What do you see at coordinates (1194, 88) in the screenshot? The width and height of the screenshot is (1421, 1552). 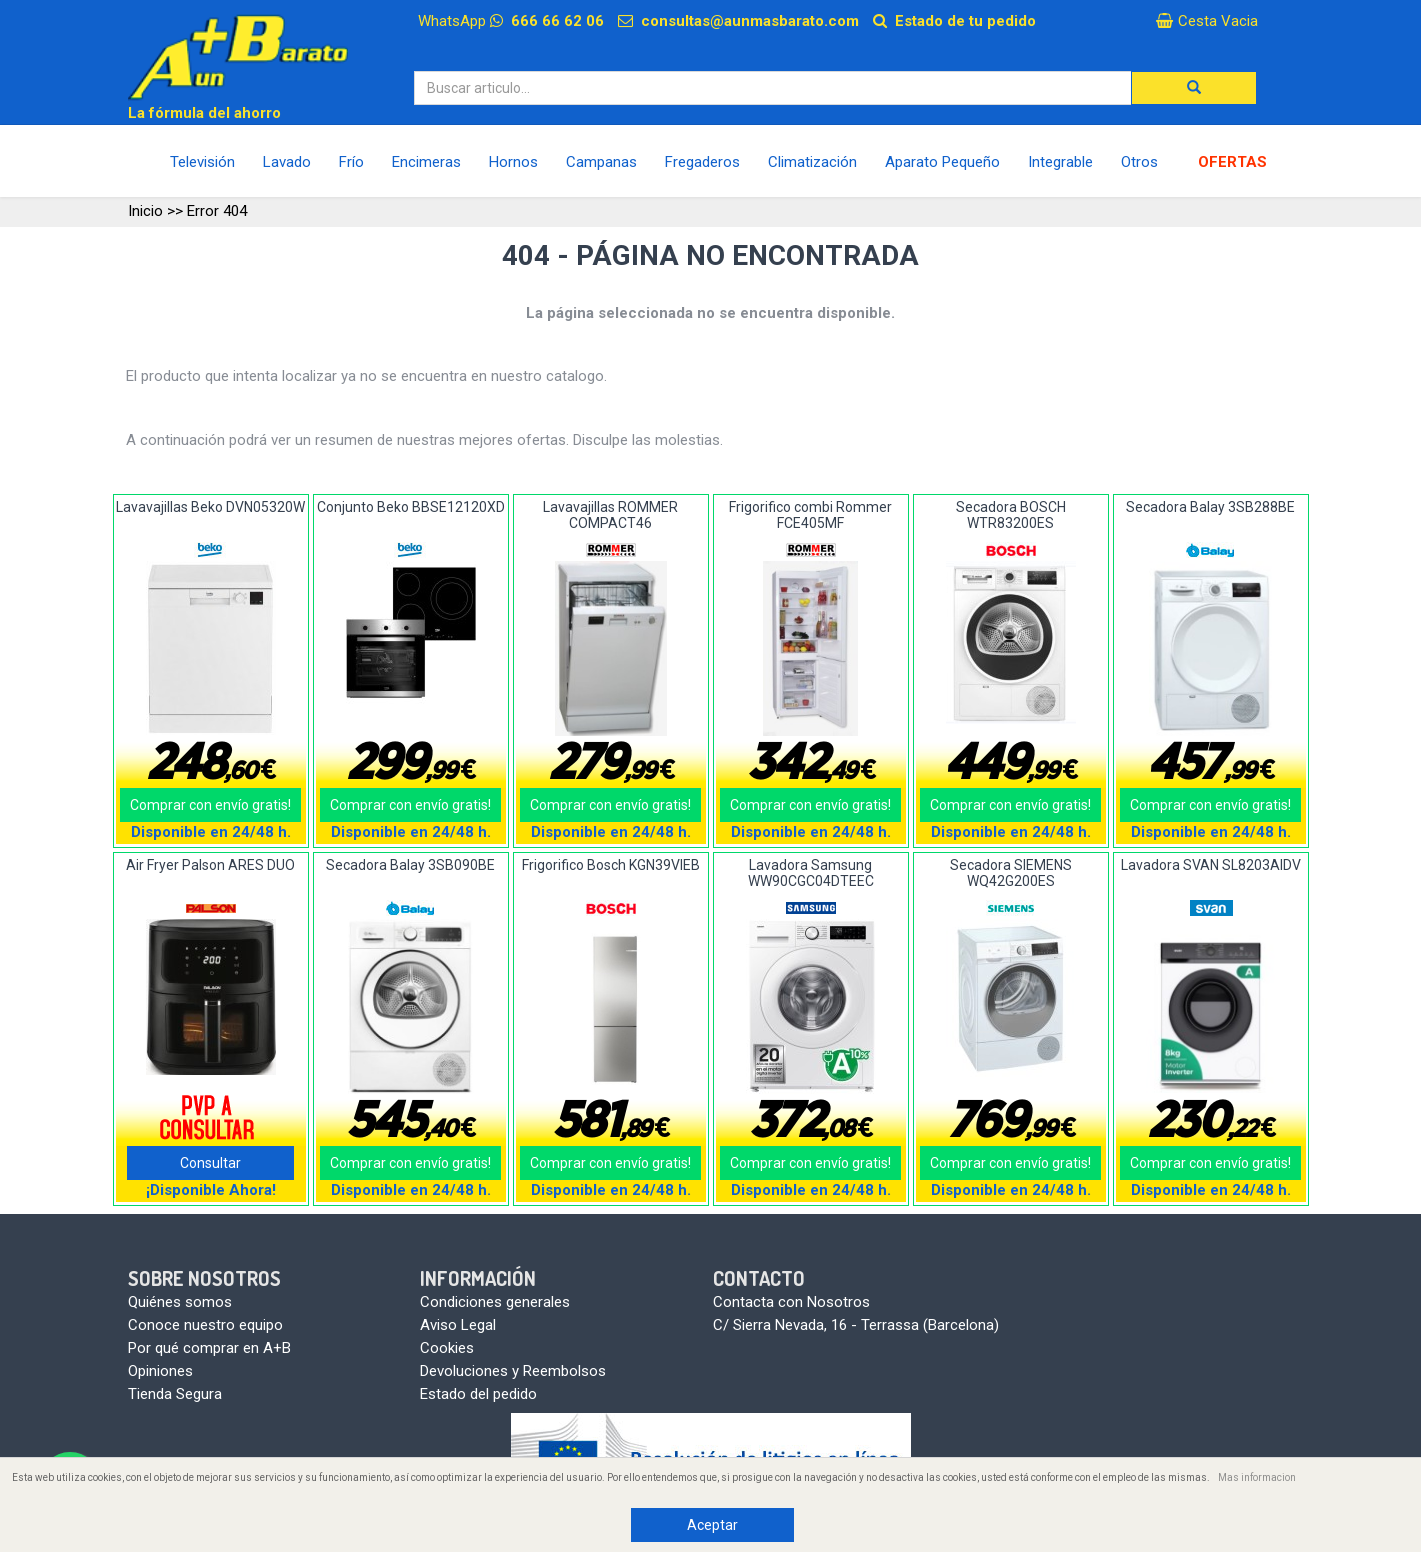 I see `[button]` at bounding box center [1194, 88].